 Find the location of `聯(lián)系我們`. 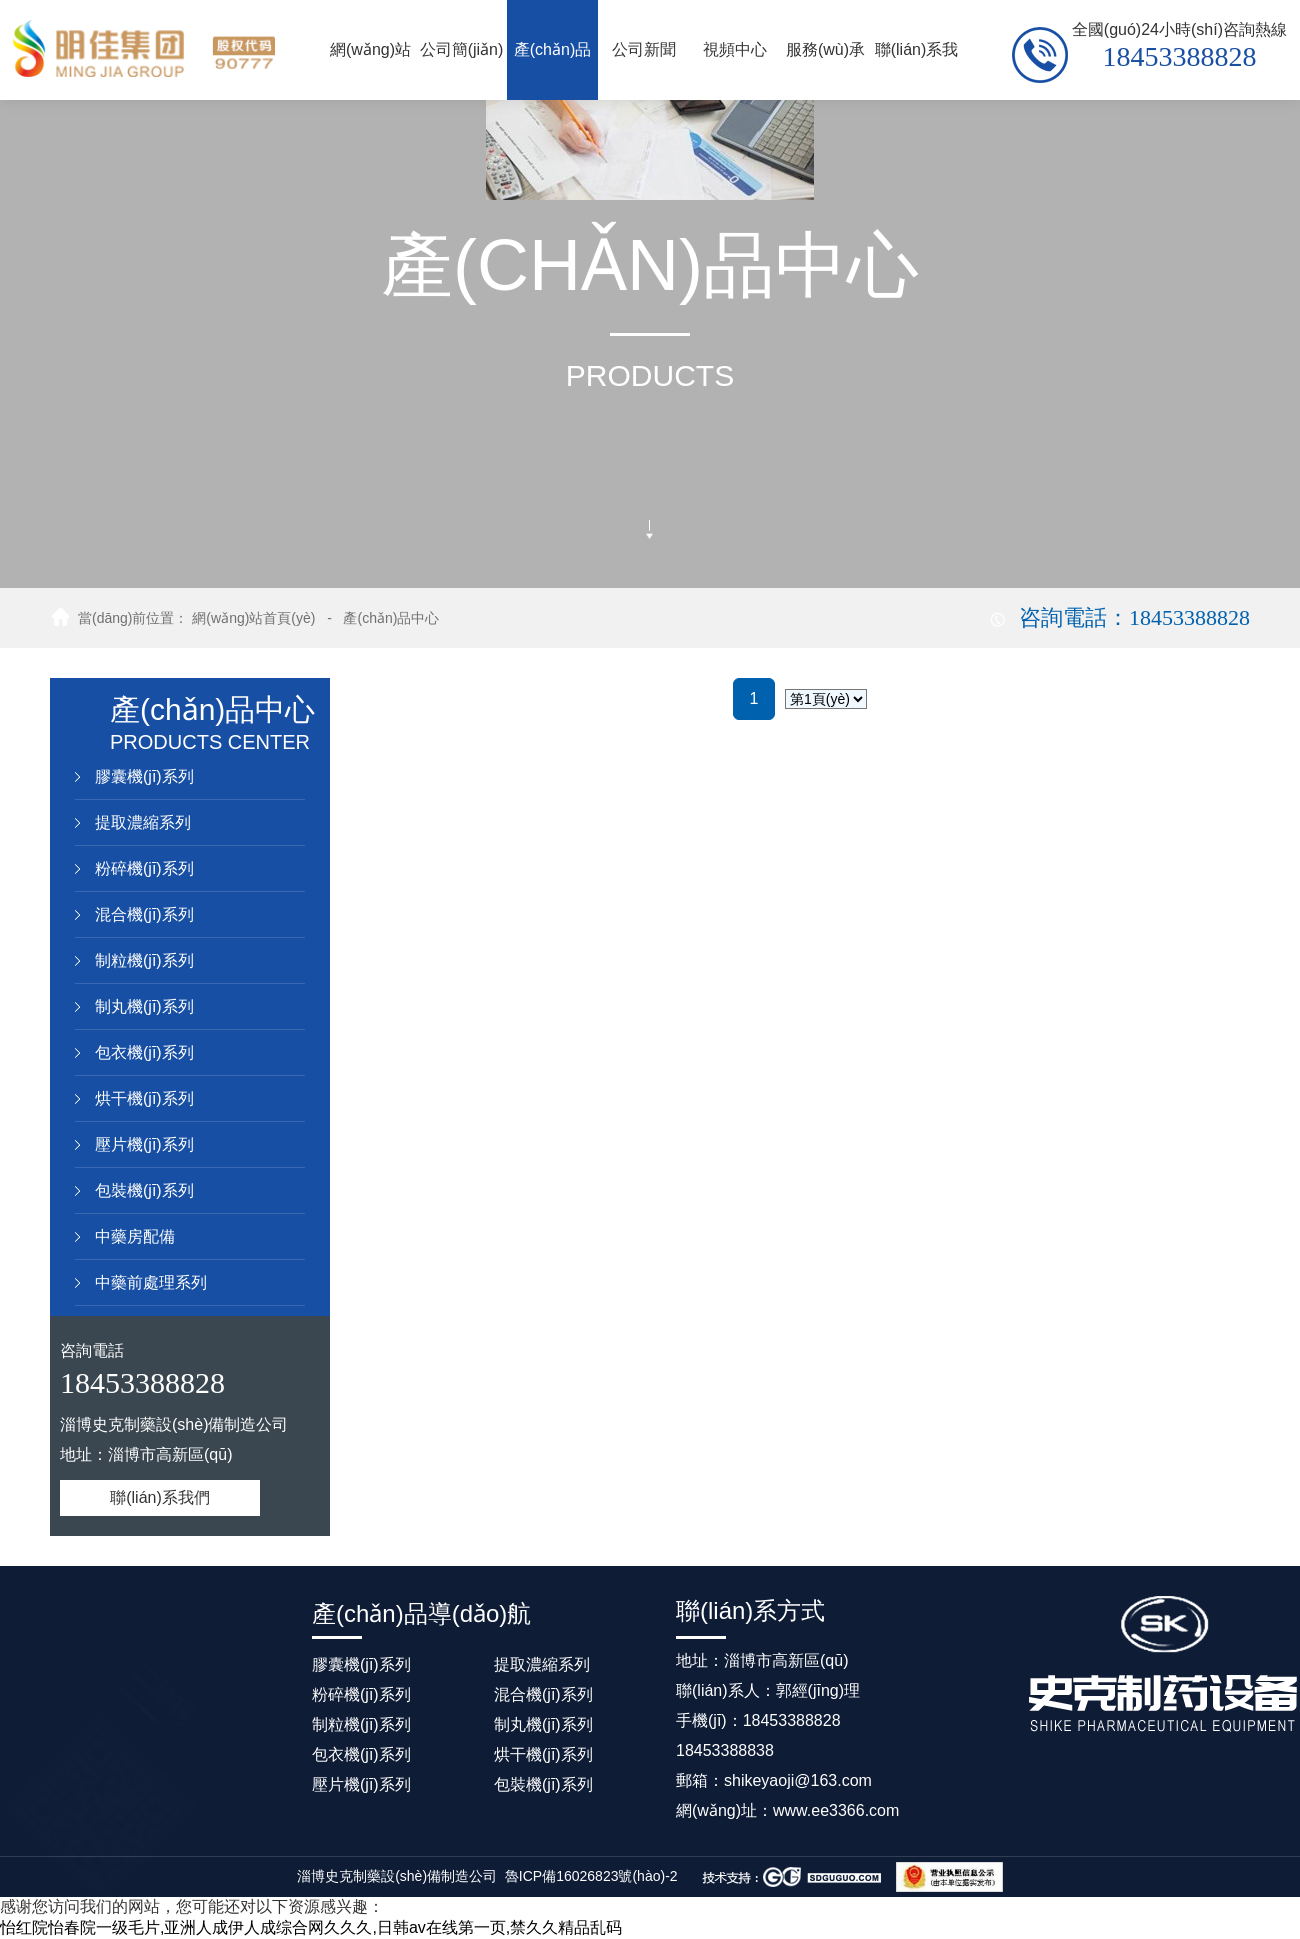

聯(lián)系我們 is located at coordinates (160, 1497).